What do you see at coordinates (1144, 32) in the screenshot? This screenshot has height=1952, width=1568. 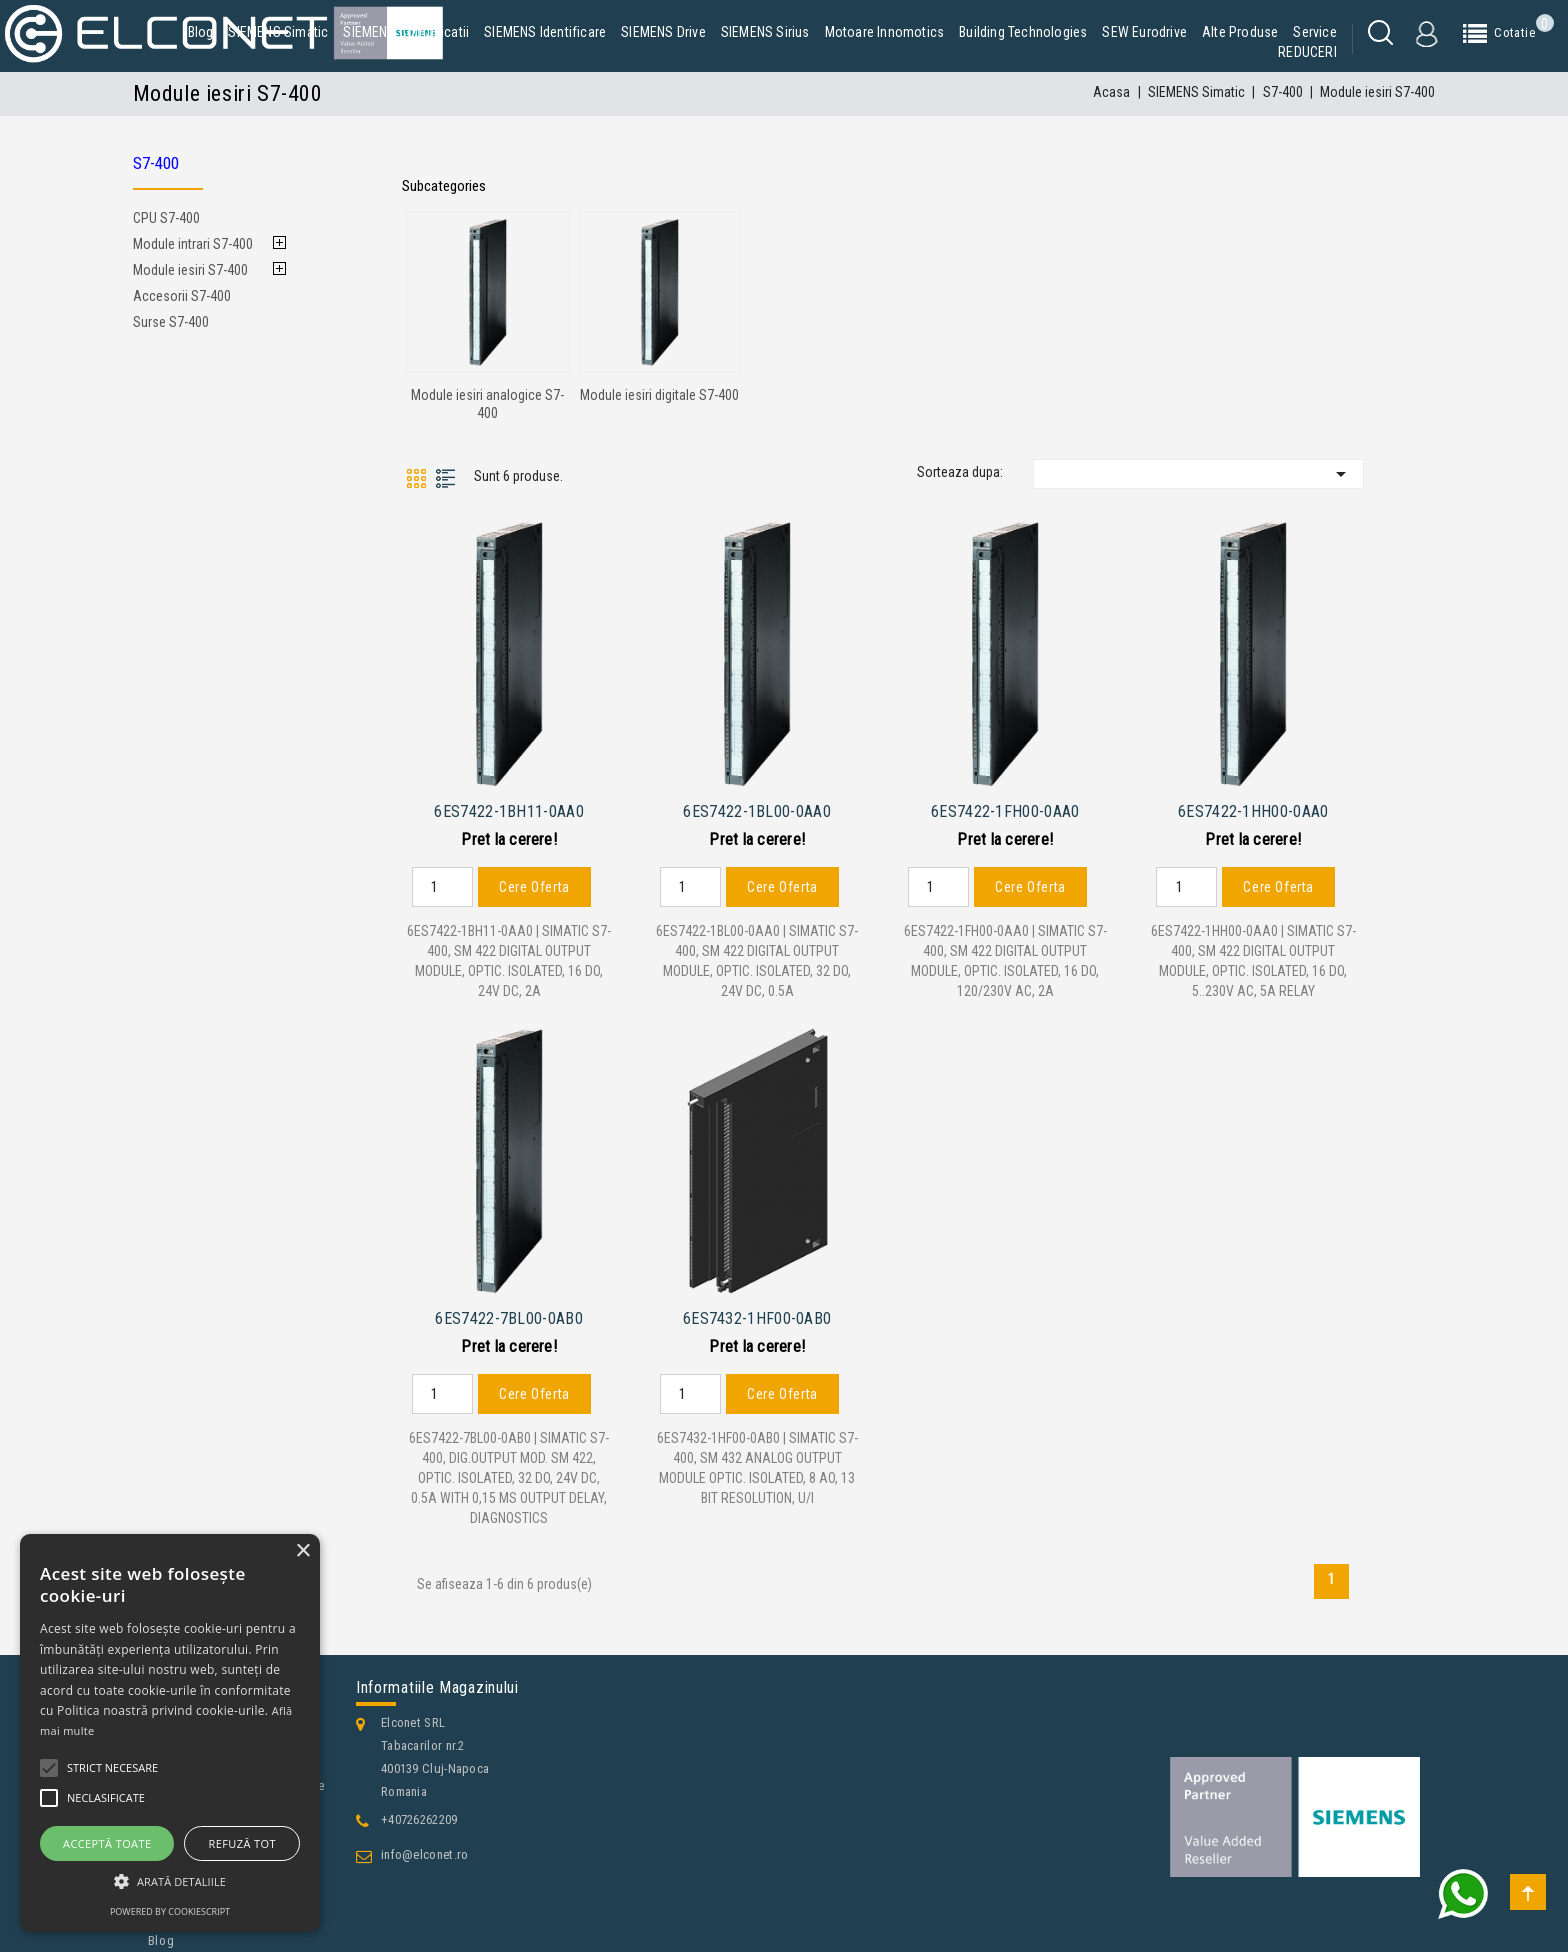 I see `SEW Eurodrive` at bounding box center [1144, 32].